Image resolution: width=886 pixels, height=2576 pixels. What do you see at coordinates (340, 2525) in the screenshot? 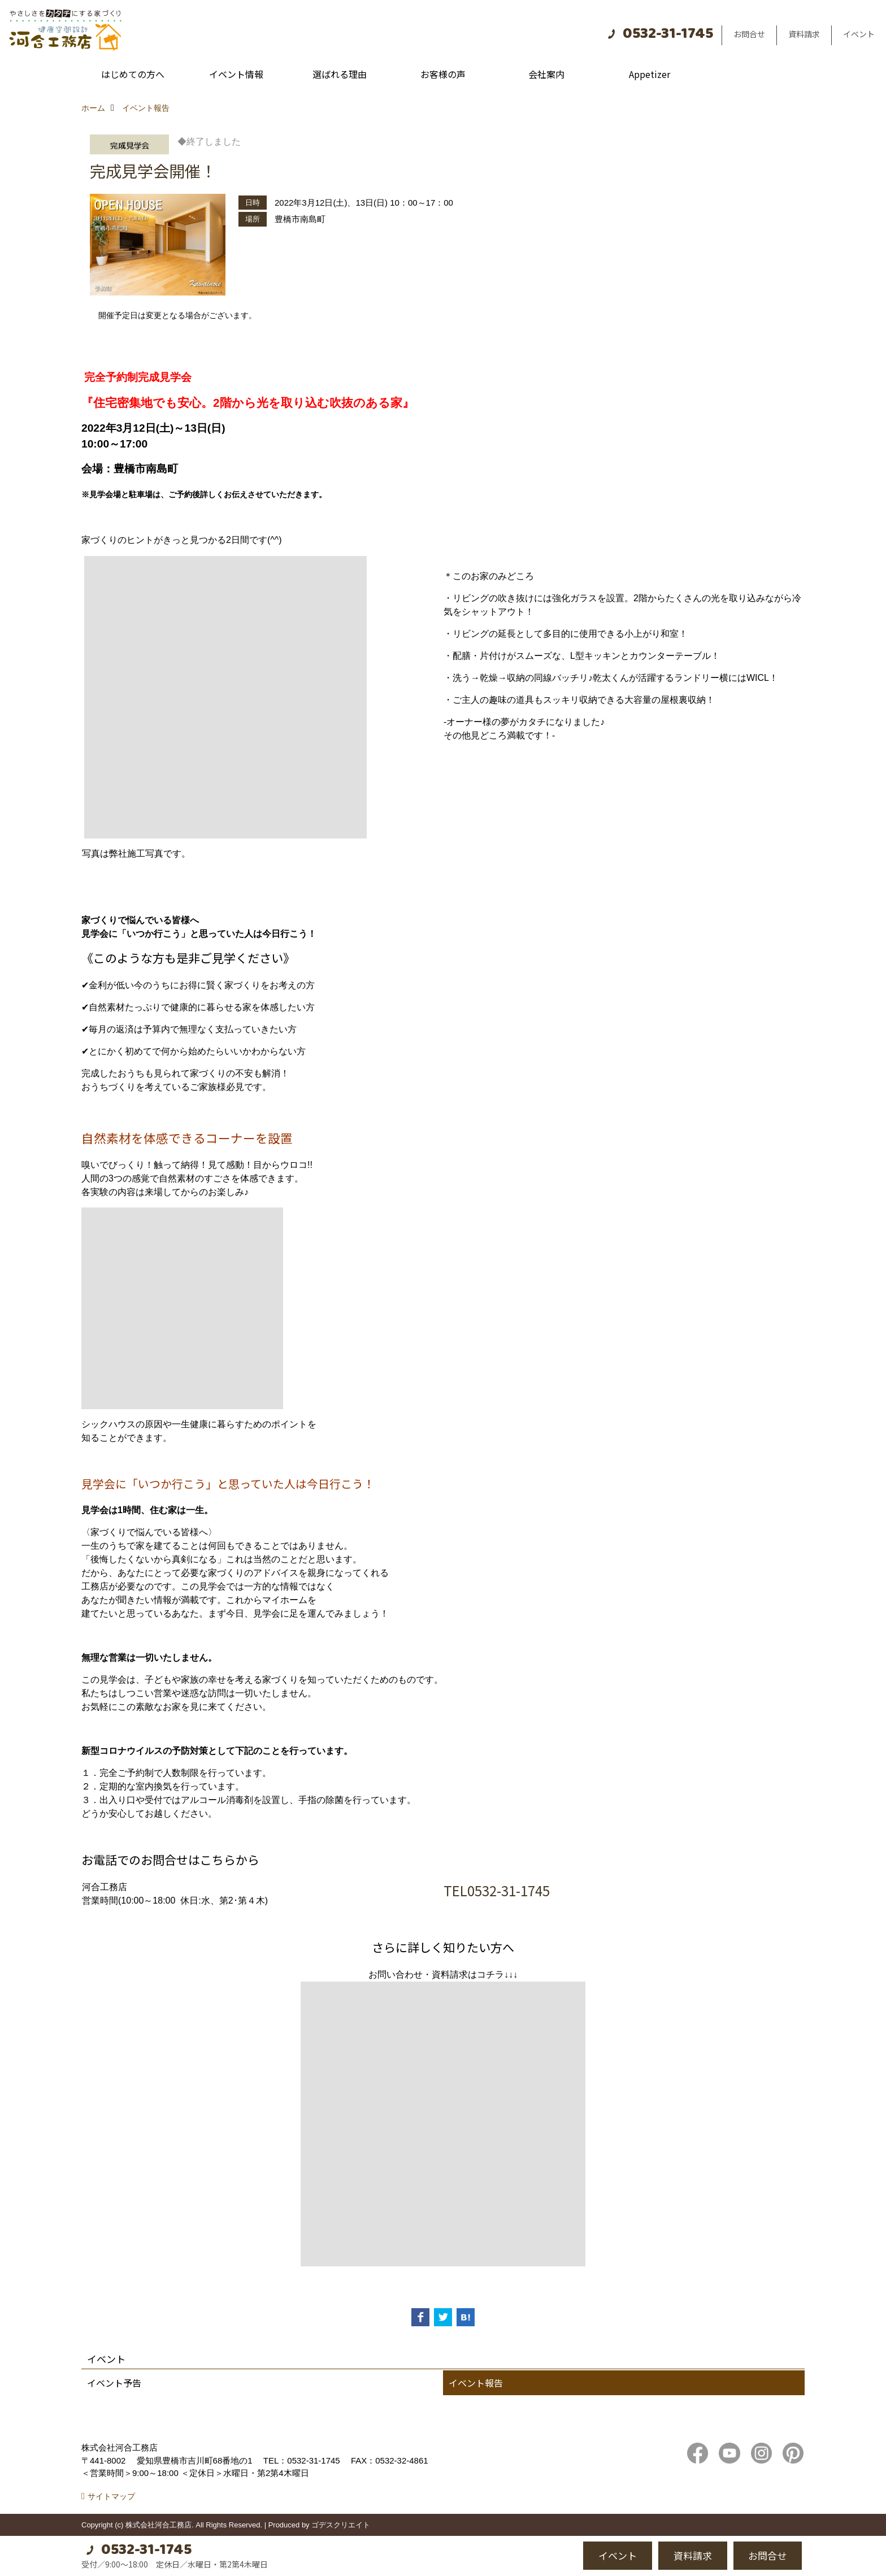
I see `ゴデスクリエイト` at bounding box center [340, 2525].